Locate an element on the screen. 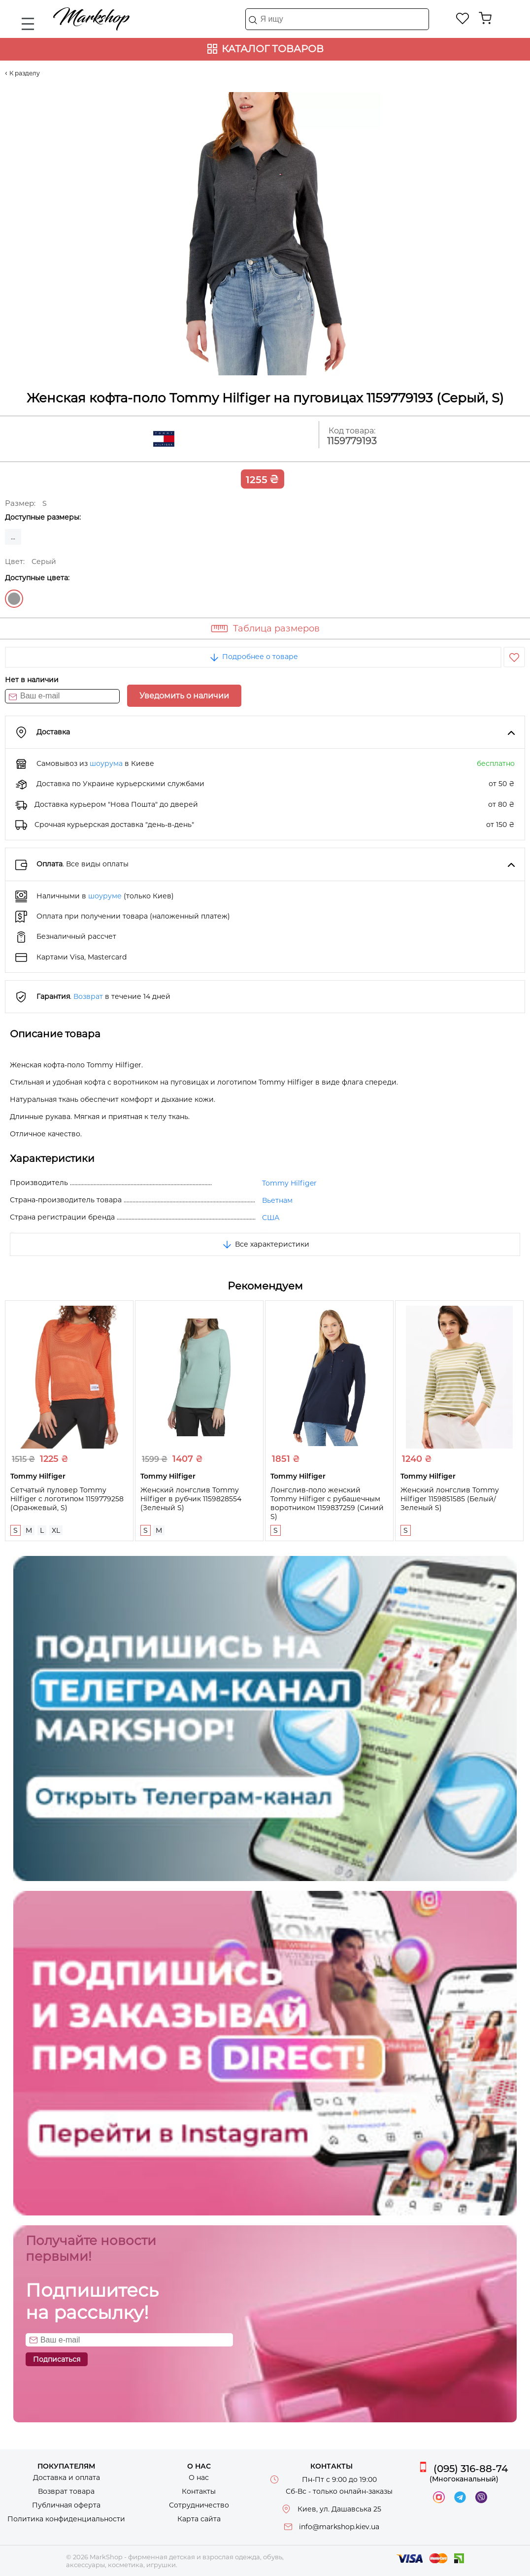 This screenshot has height=2576, width=530. Публичная оферта is located at coordinates (66, 2505).